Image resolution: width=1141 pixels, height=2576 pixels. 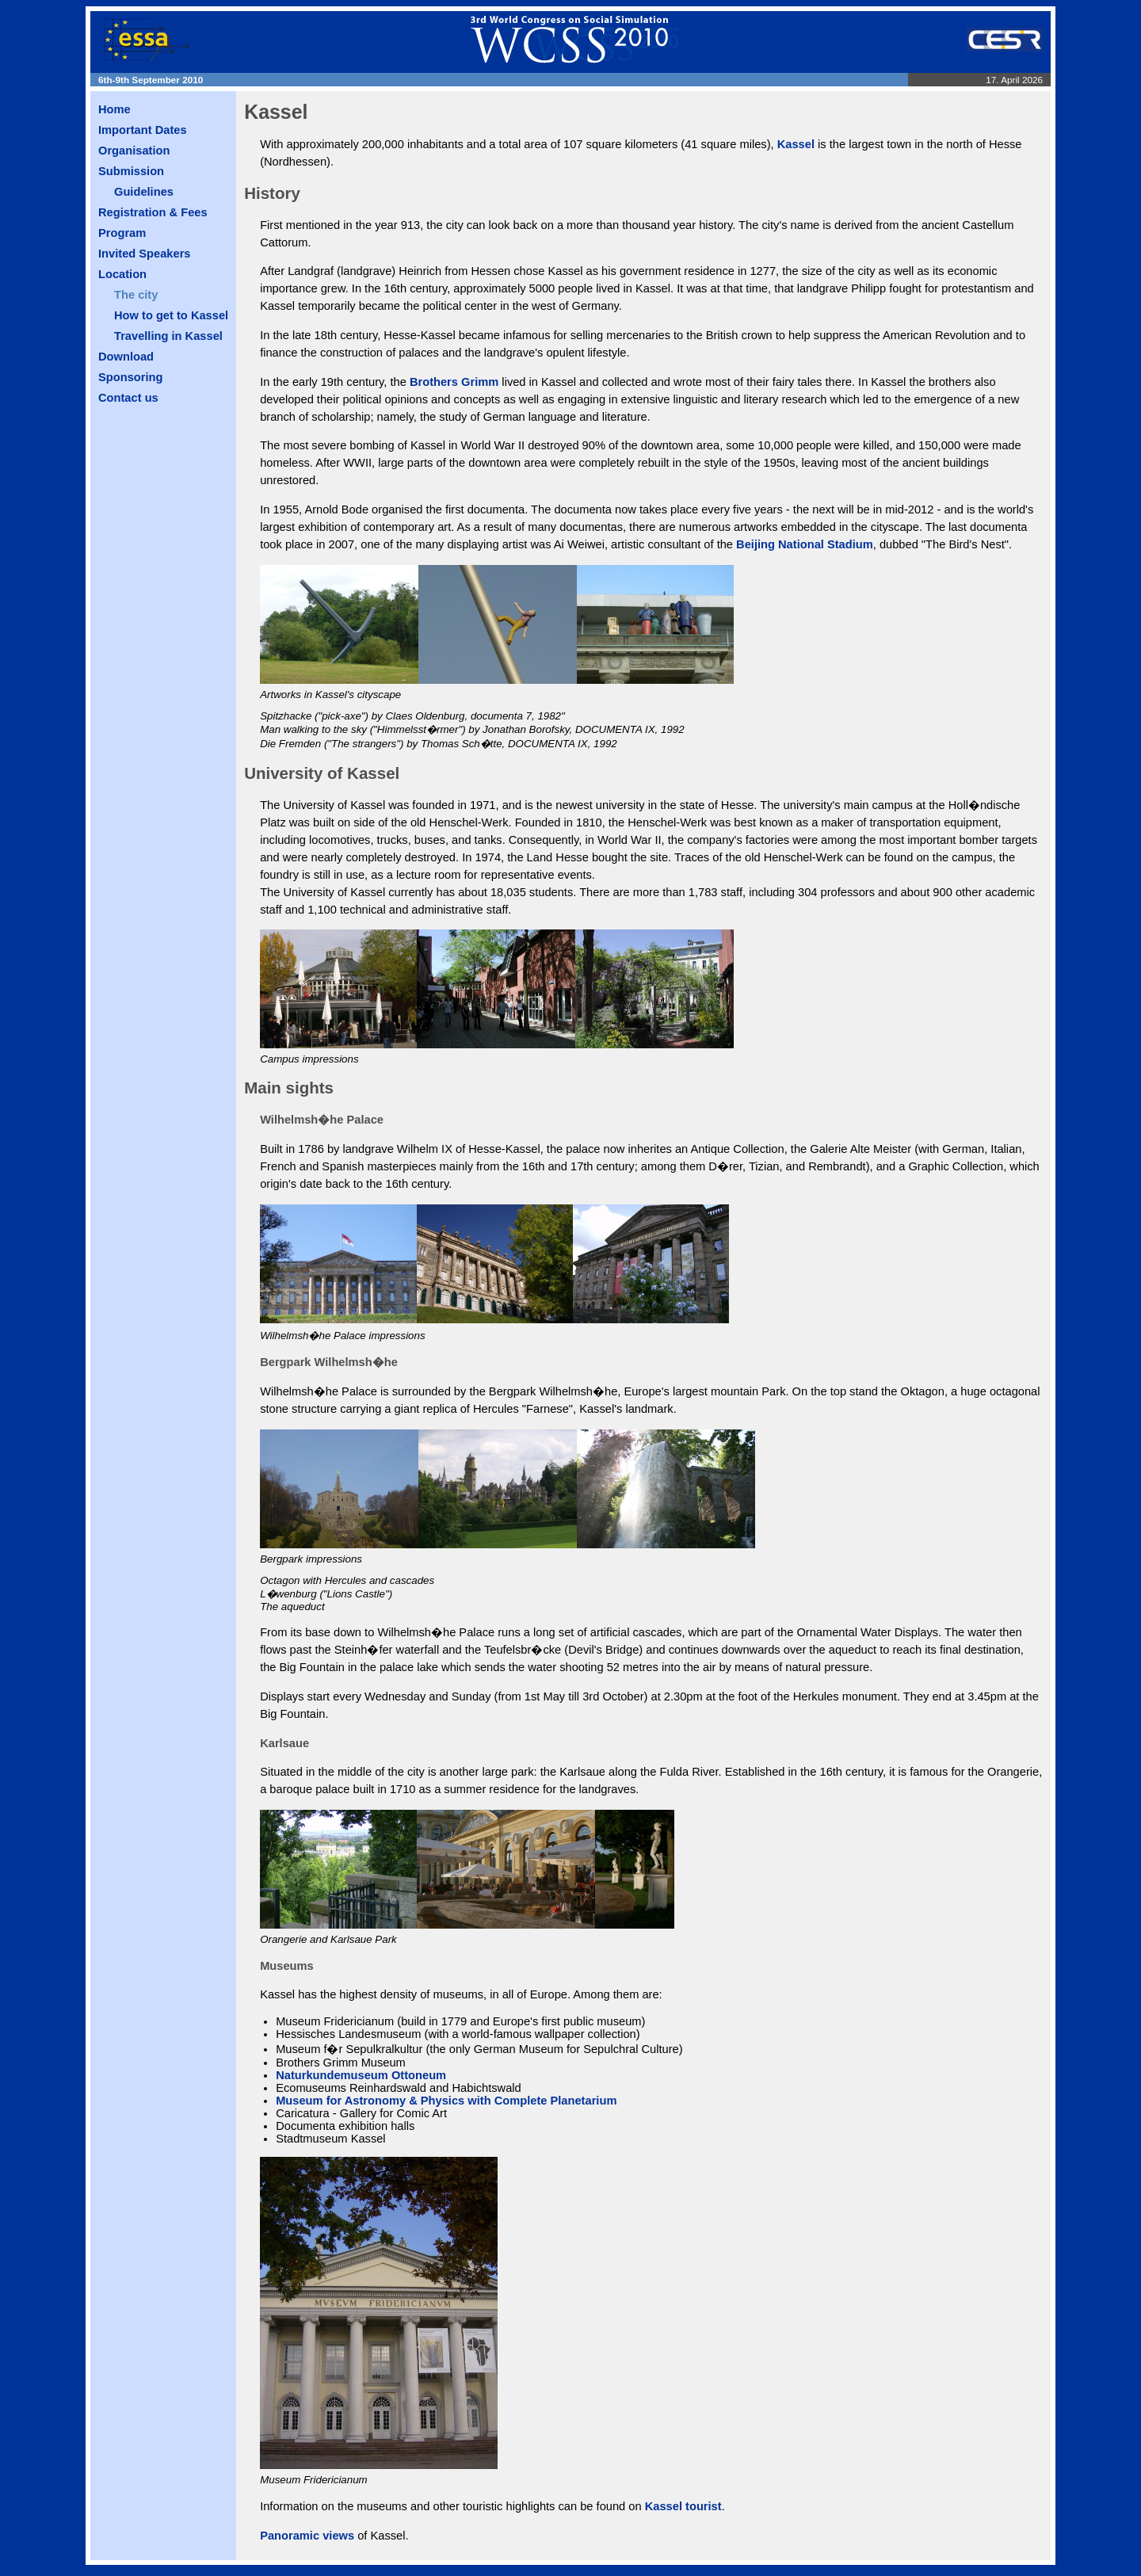 What do you see at coordinates (171, 315) in the screenshot?
I see `How to get to Kassel` at bounding box center [171, 315].